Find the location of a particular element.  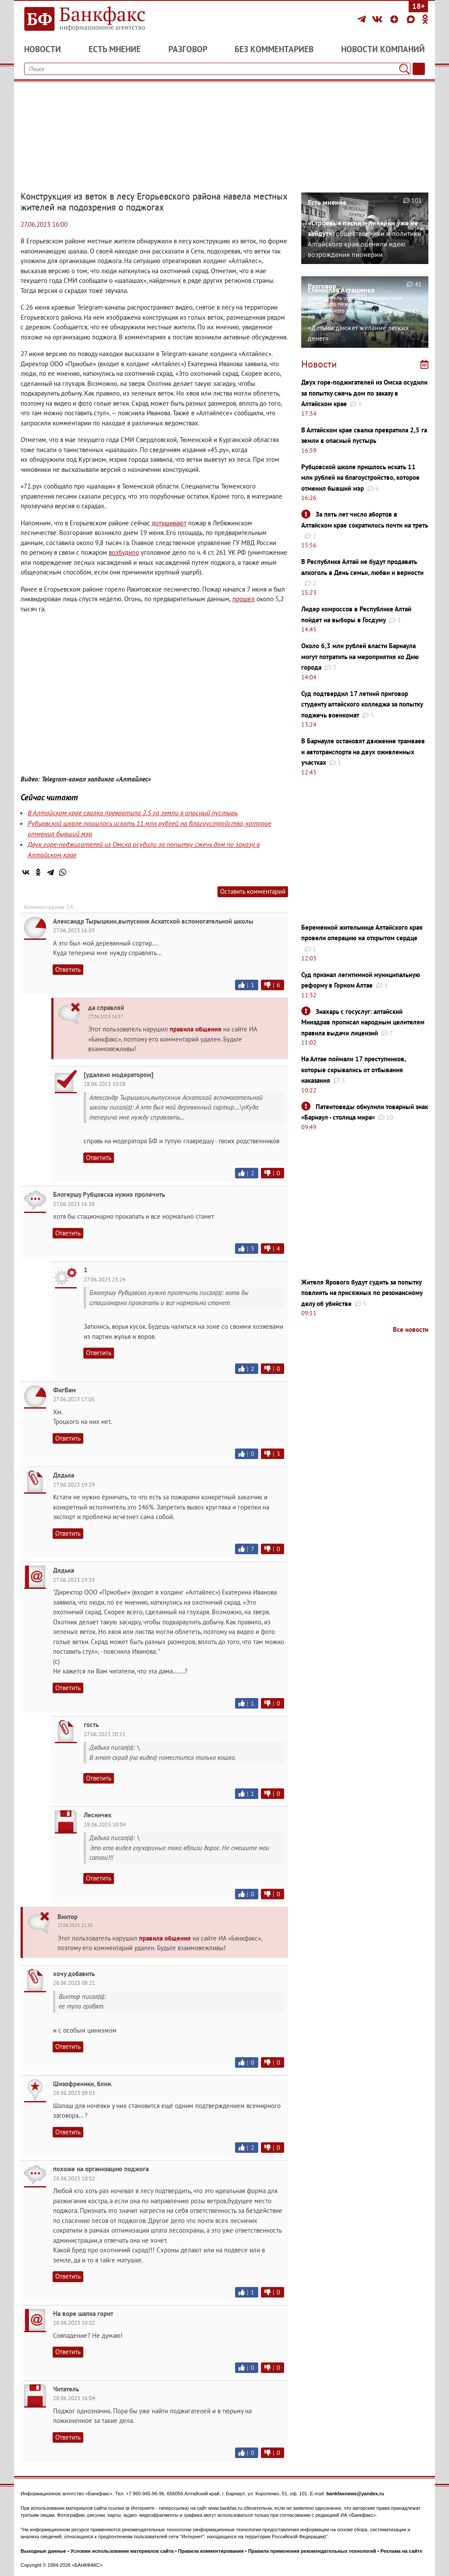

Новости is located at coordinates (42, 49).